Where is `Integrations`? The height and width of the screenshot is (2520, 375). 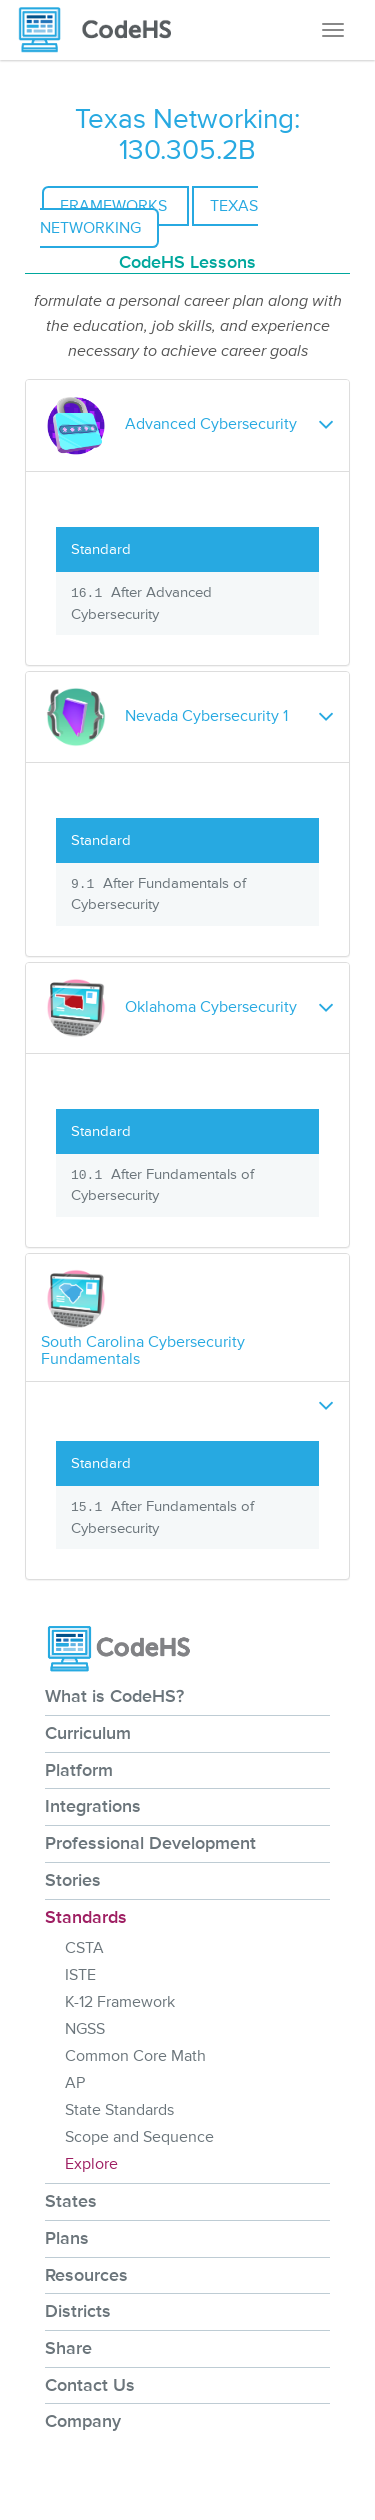
Integrations is located at coordinates (93, 1806).